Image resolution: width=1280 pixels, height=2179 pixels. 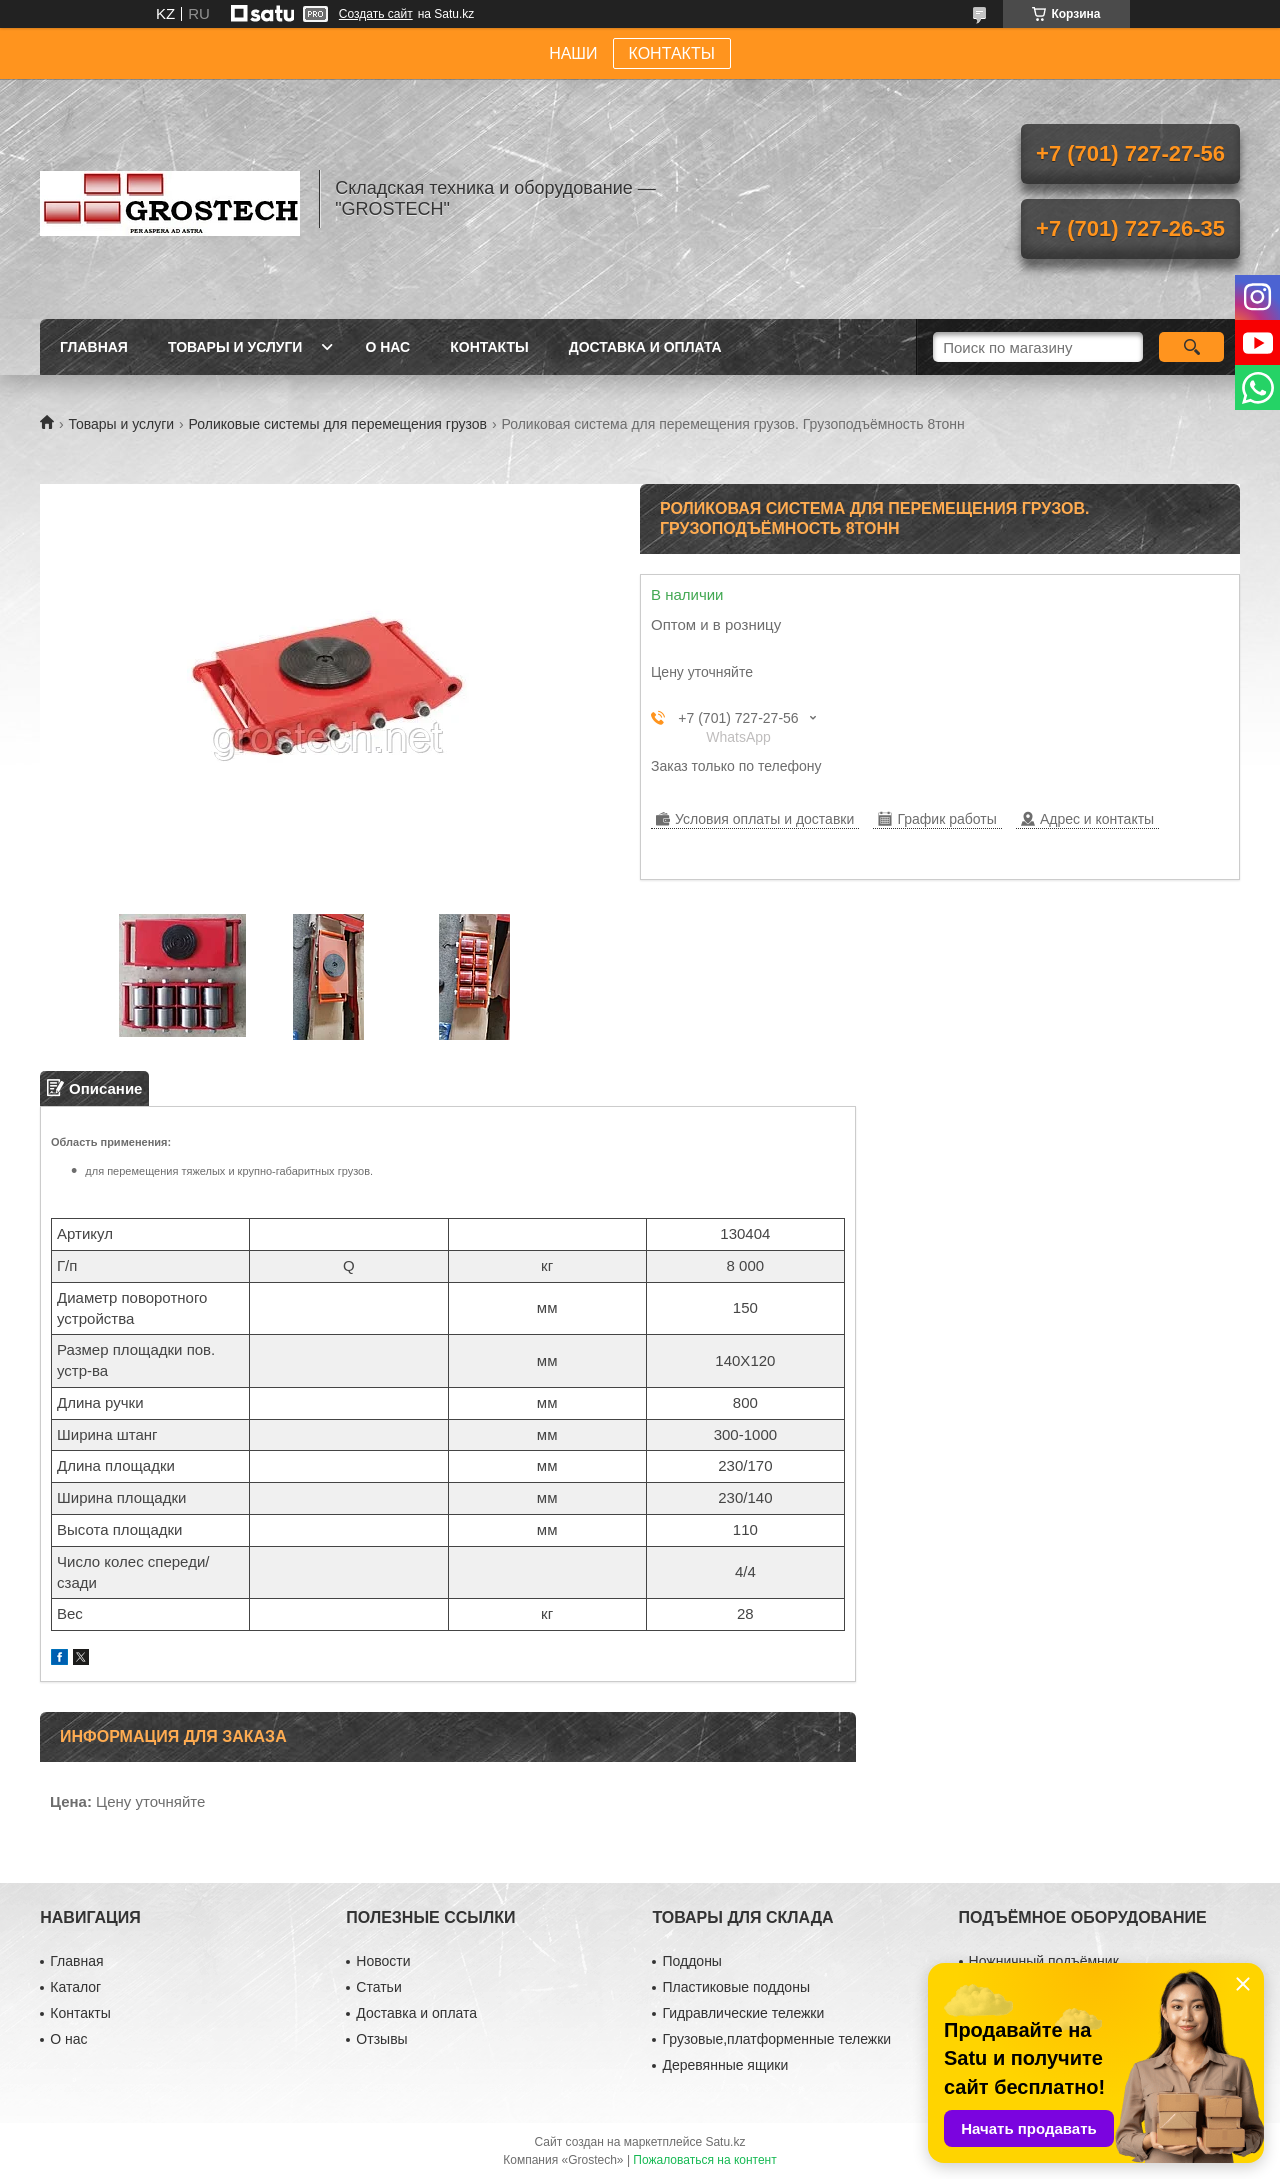 What do you see at coordinates (743, 2013) in the screenshot?
I see `Гидравлические тележки` at bounding box center [743, 2013].